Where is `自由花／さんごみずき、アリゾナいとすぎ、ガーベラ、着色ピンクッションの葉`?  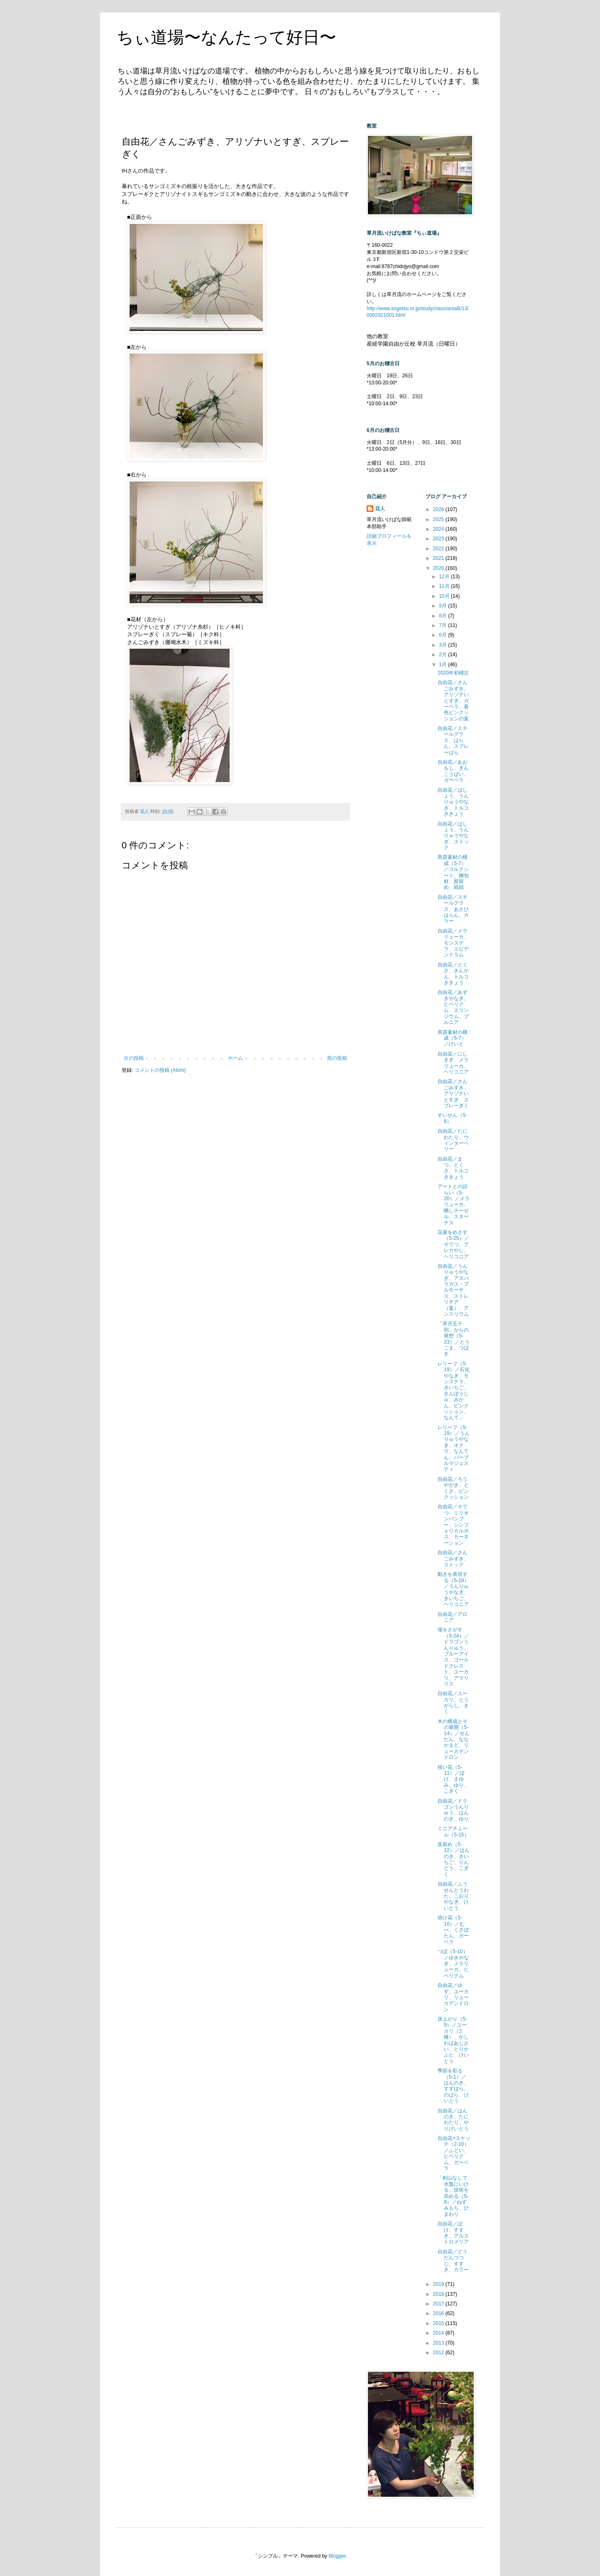 自由花／さんごみずき、アリゾナいとすぎ、ガーベラ、着色ピンクッションの葉 is located at coordinates (453, 700).